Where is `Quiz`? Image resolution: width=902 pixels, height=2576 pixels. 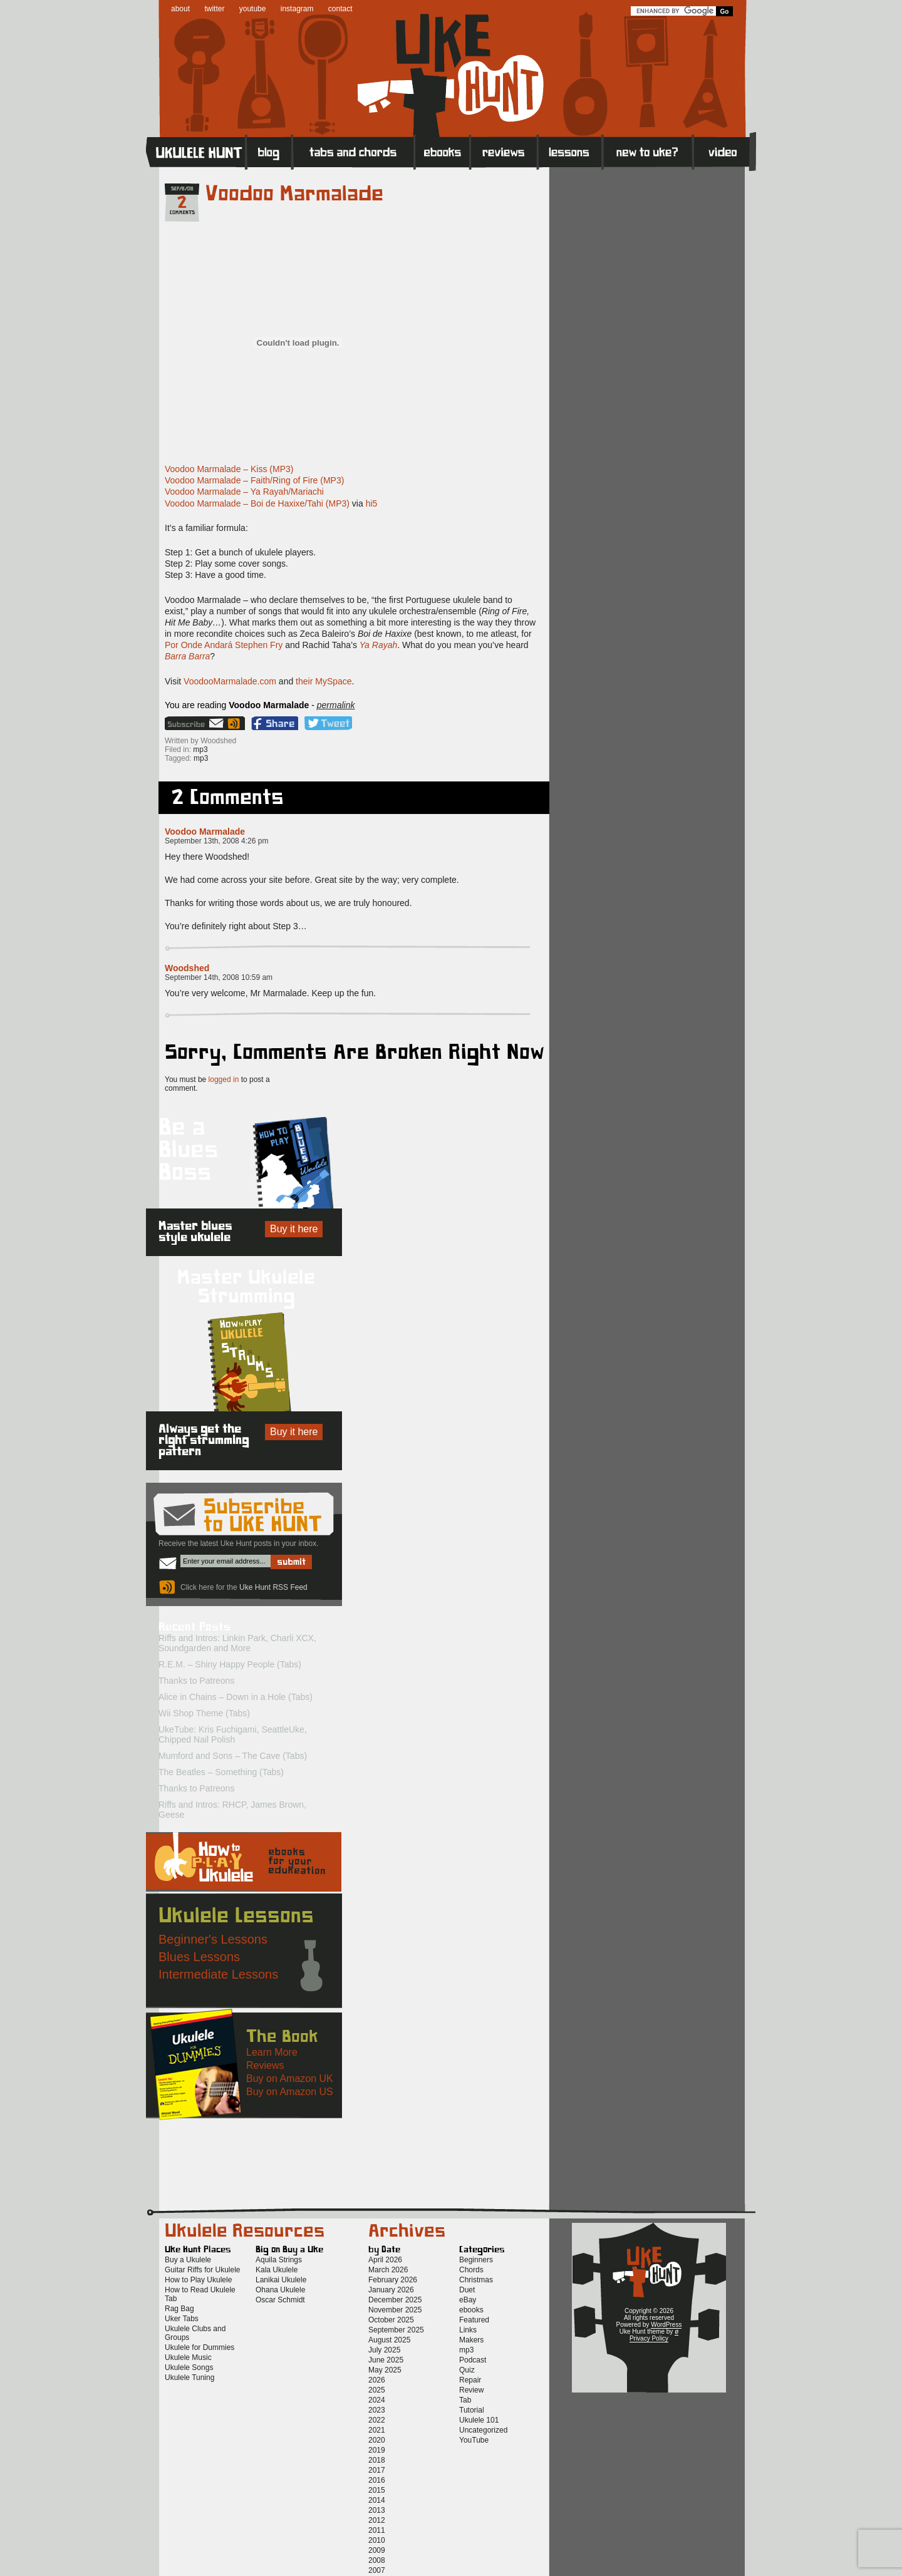 Quiz is located at coordinates (467, 2370).